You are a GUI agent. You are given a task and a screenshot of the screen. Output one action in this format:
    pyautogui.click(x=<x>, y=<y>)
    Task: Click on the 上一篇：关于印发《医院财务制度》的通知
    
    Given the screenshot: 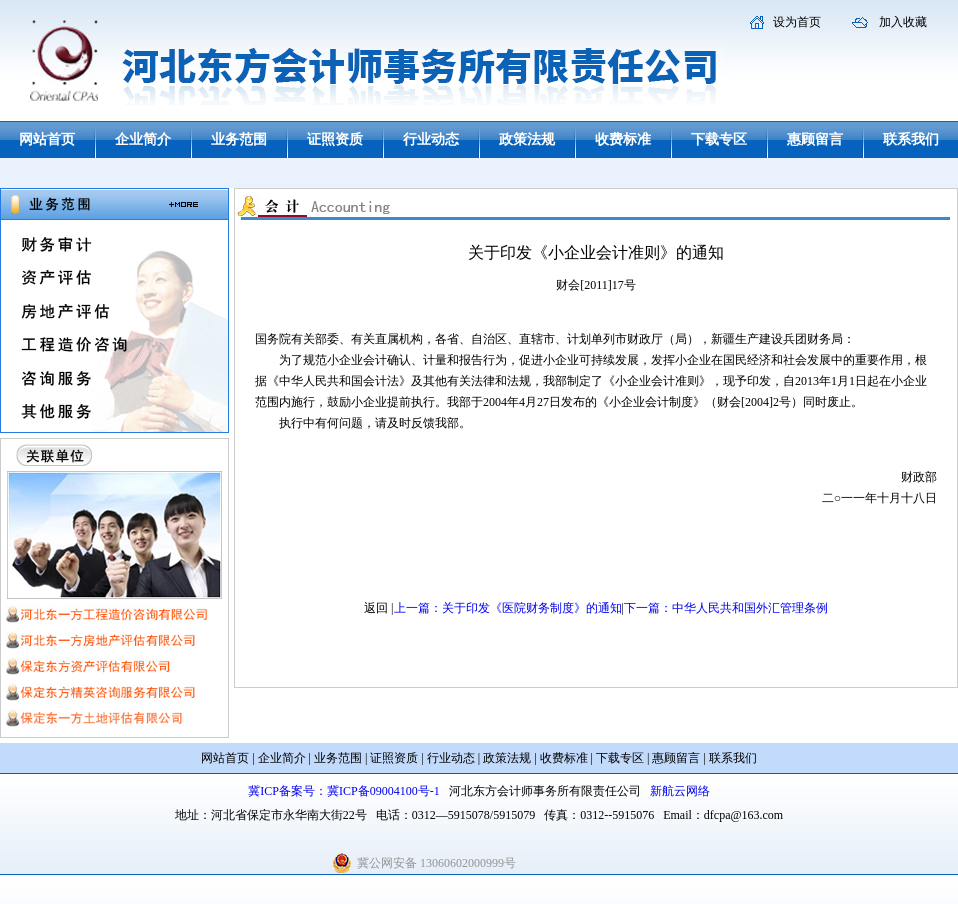 What is the action you would take?
    pyautogui.click(x=508, y=608)
    